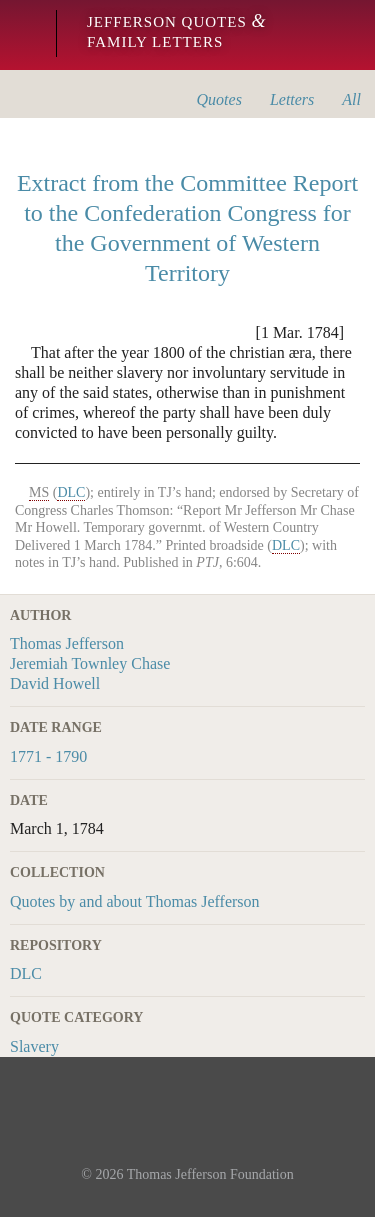 This screenshot has width=375, height=1217. What do you see at coordinates (48, 756) in the screenshot?
I see `1771 - 1790` at bounding box center [48, 756].